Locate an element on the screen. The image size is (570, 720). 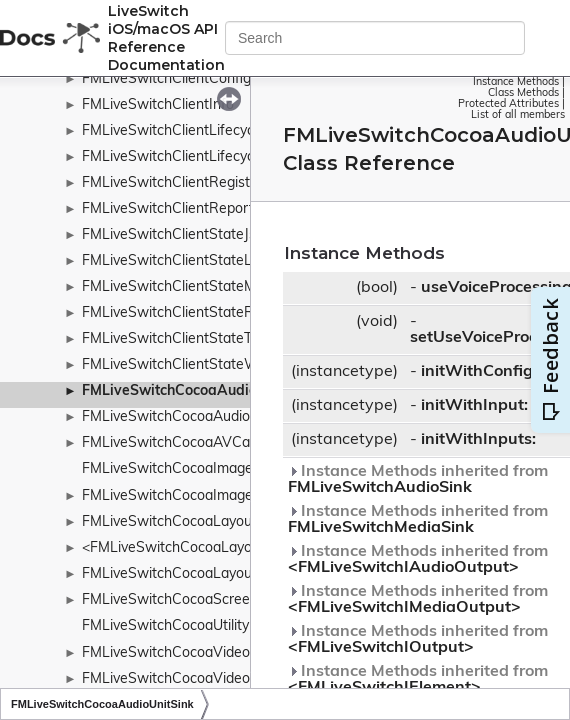
FMLiveSwitchClientConfig is located at coordinates (166, 79).